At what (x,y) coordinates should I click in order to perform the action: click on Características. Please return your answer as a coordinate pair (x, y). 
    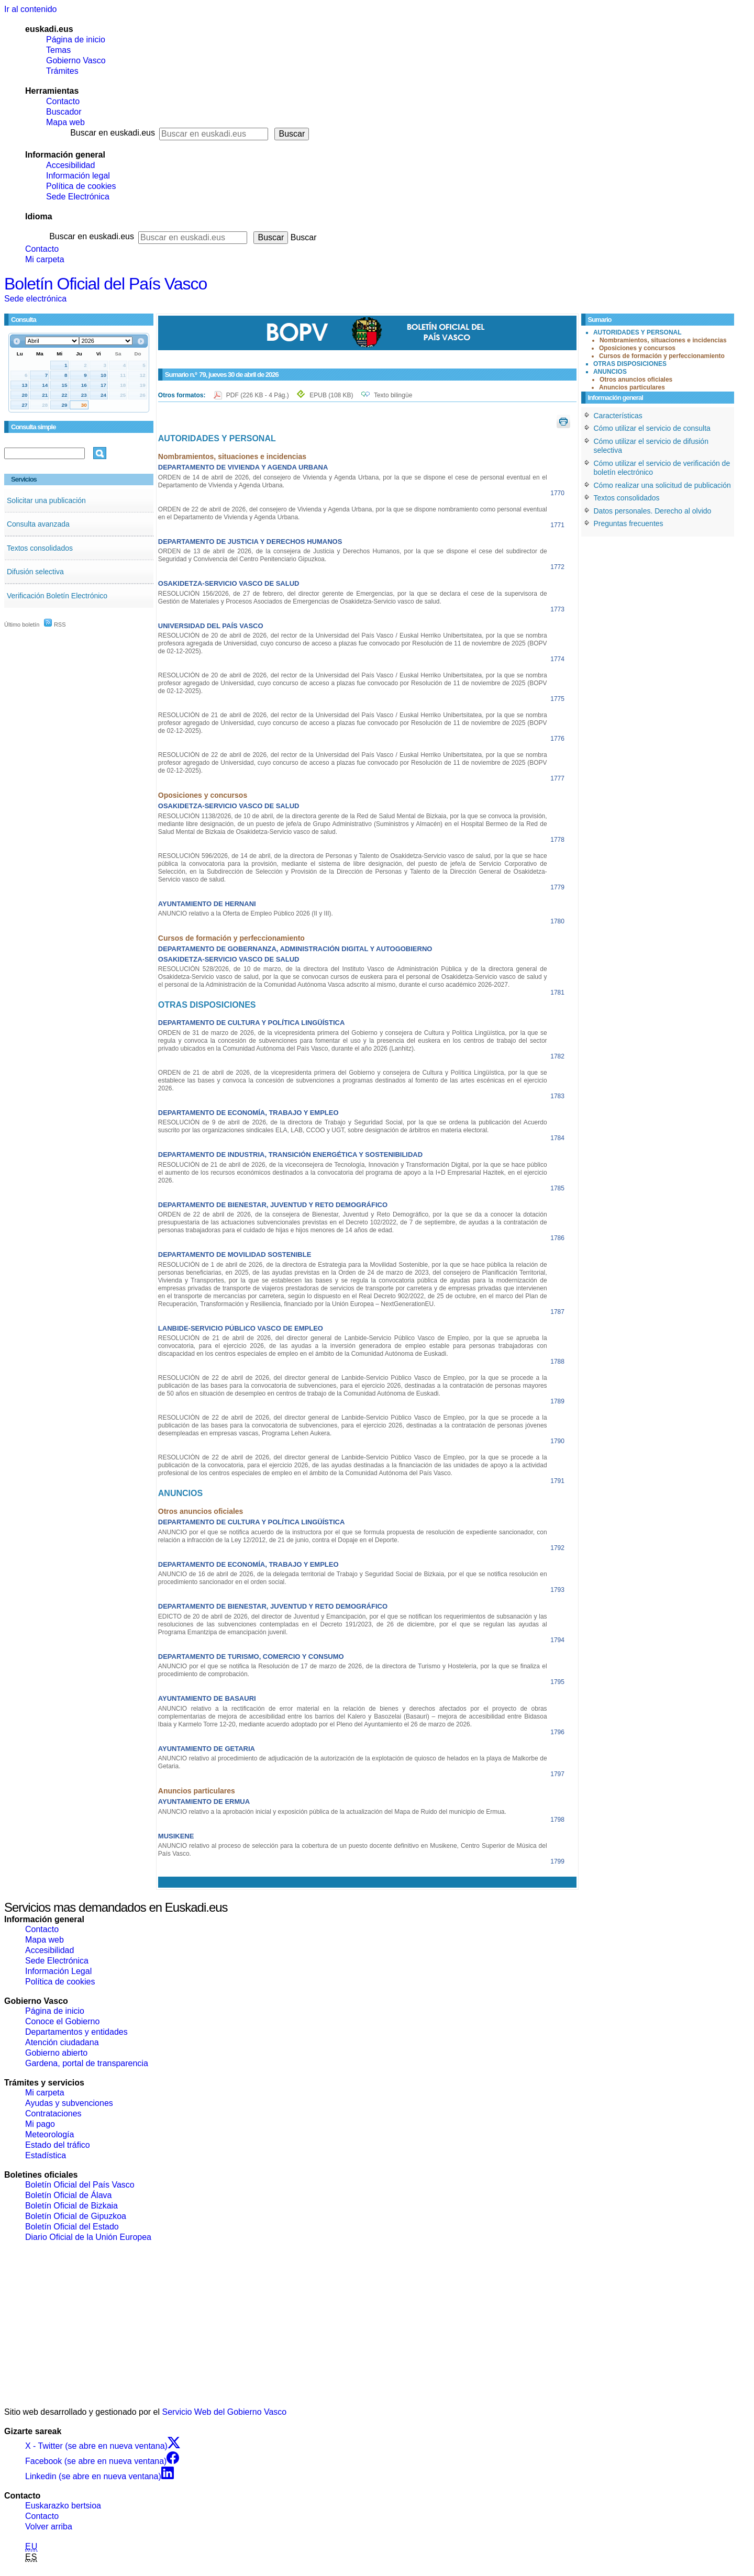
    Looking at the image, I should click on (618, 415).